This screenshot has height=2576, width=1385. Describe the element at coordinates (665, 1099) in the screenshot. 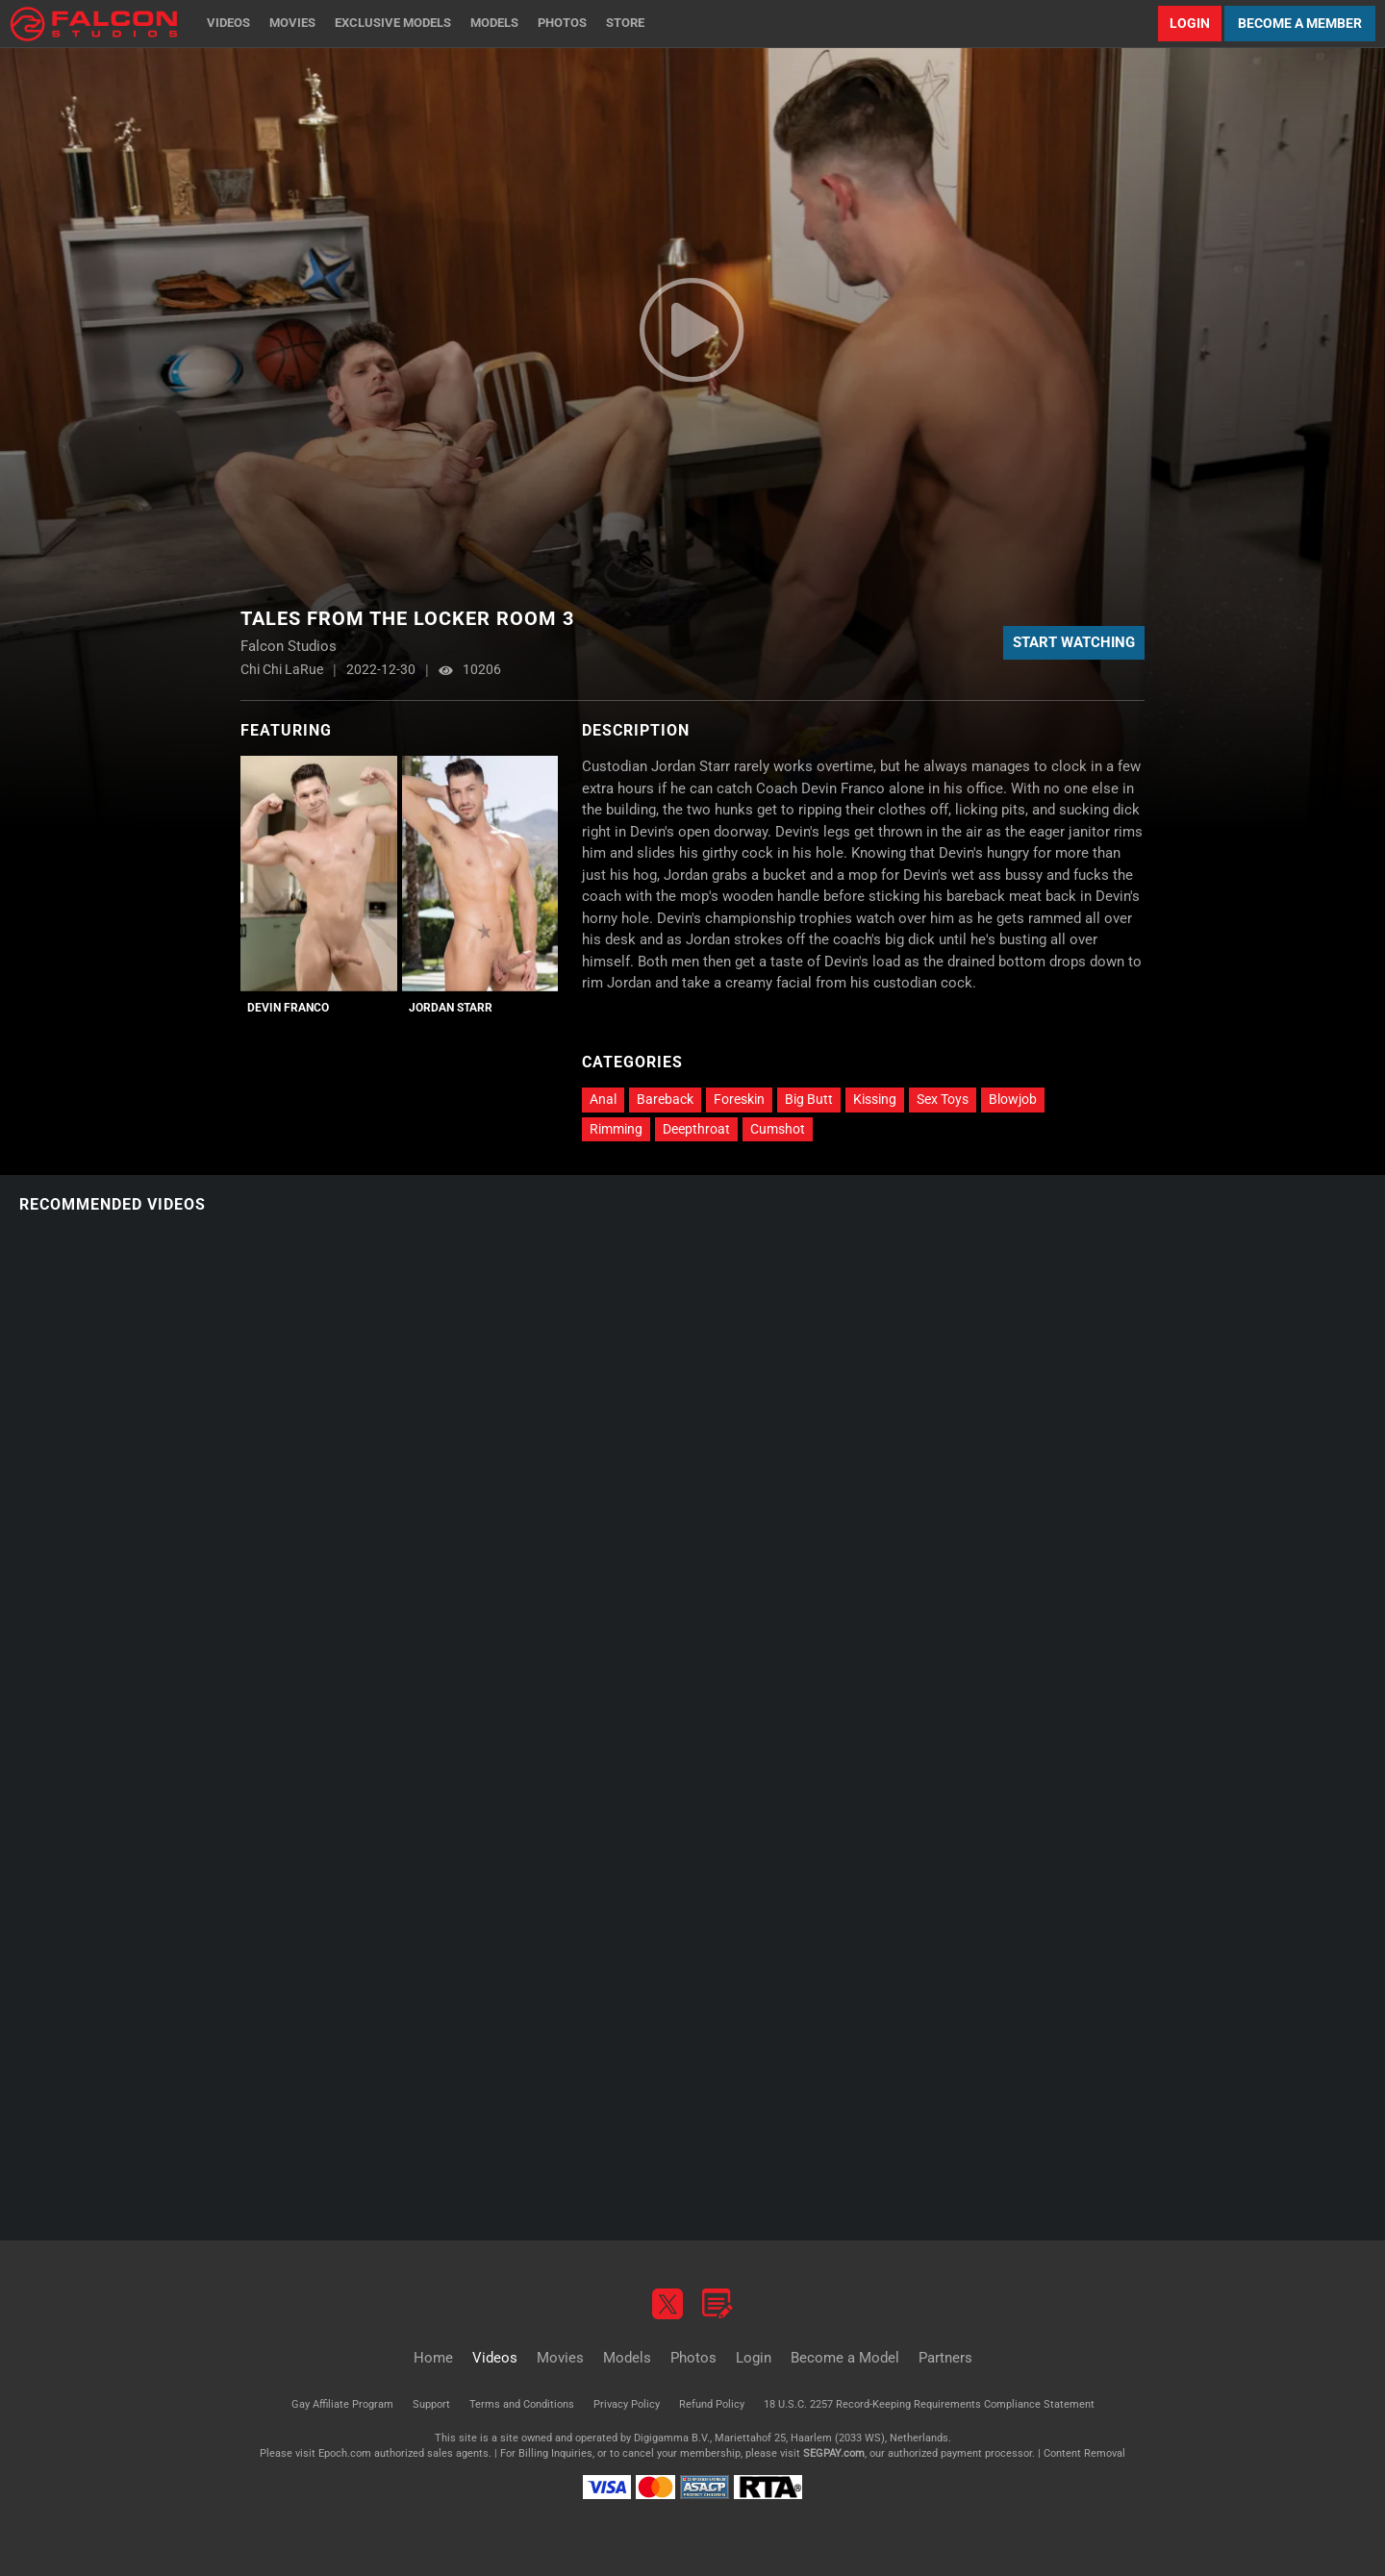

I see `Bareback` at that location.